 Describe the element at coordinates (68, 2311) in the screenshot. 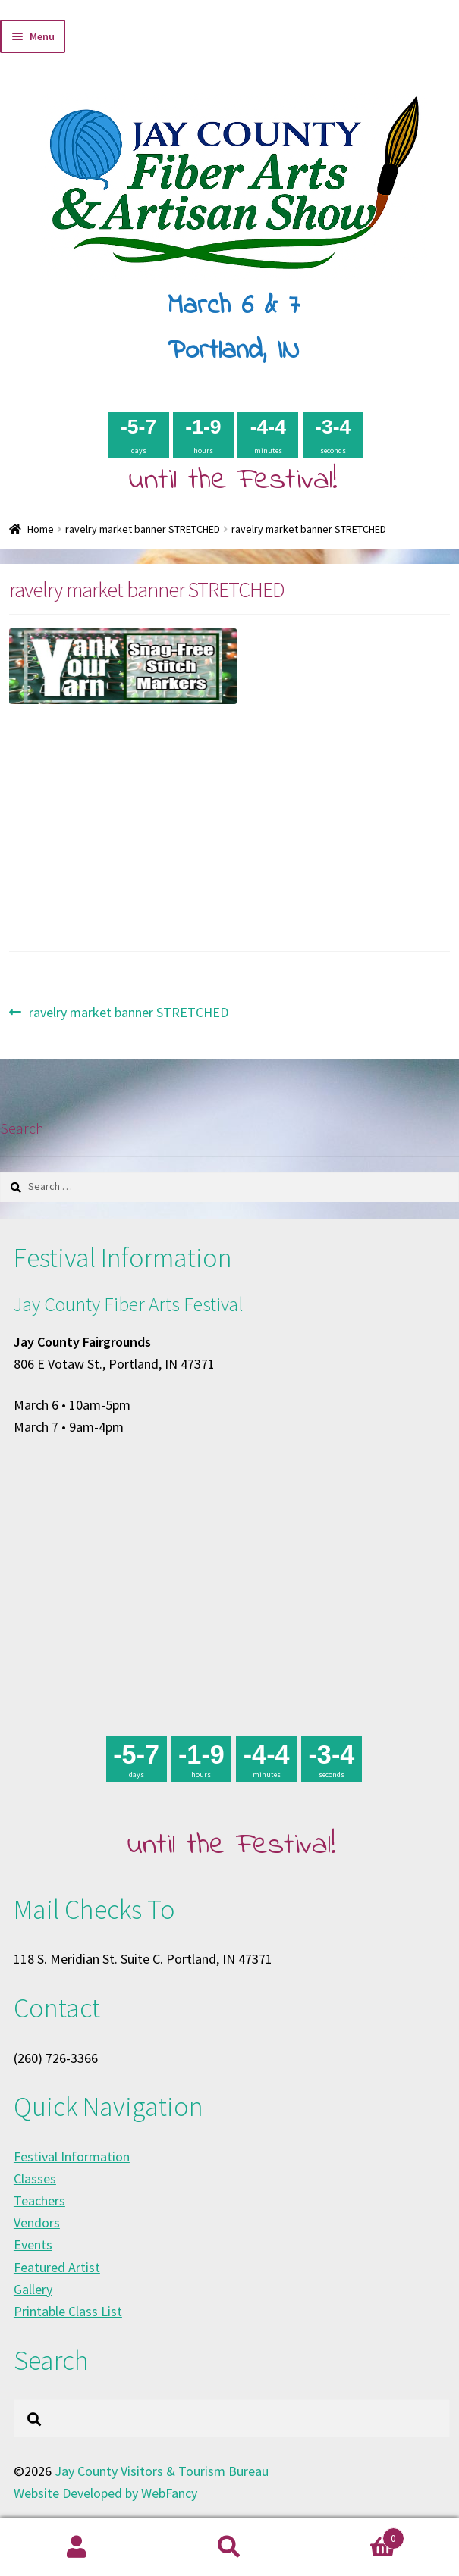

I see `Printable Class List` at that location.